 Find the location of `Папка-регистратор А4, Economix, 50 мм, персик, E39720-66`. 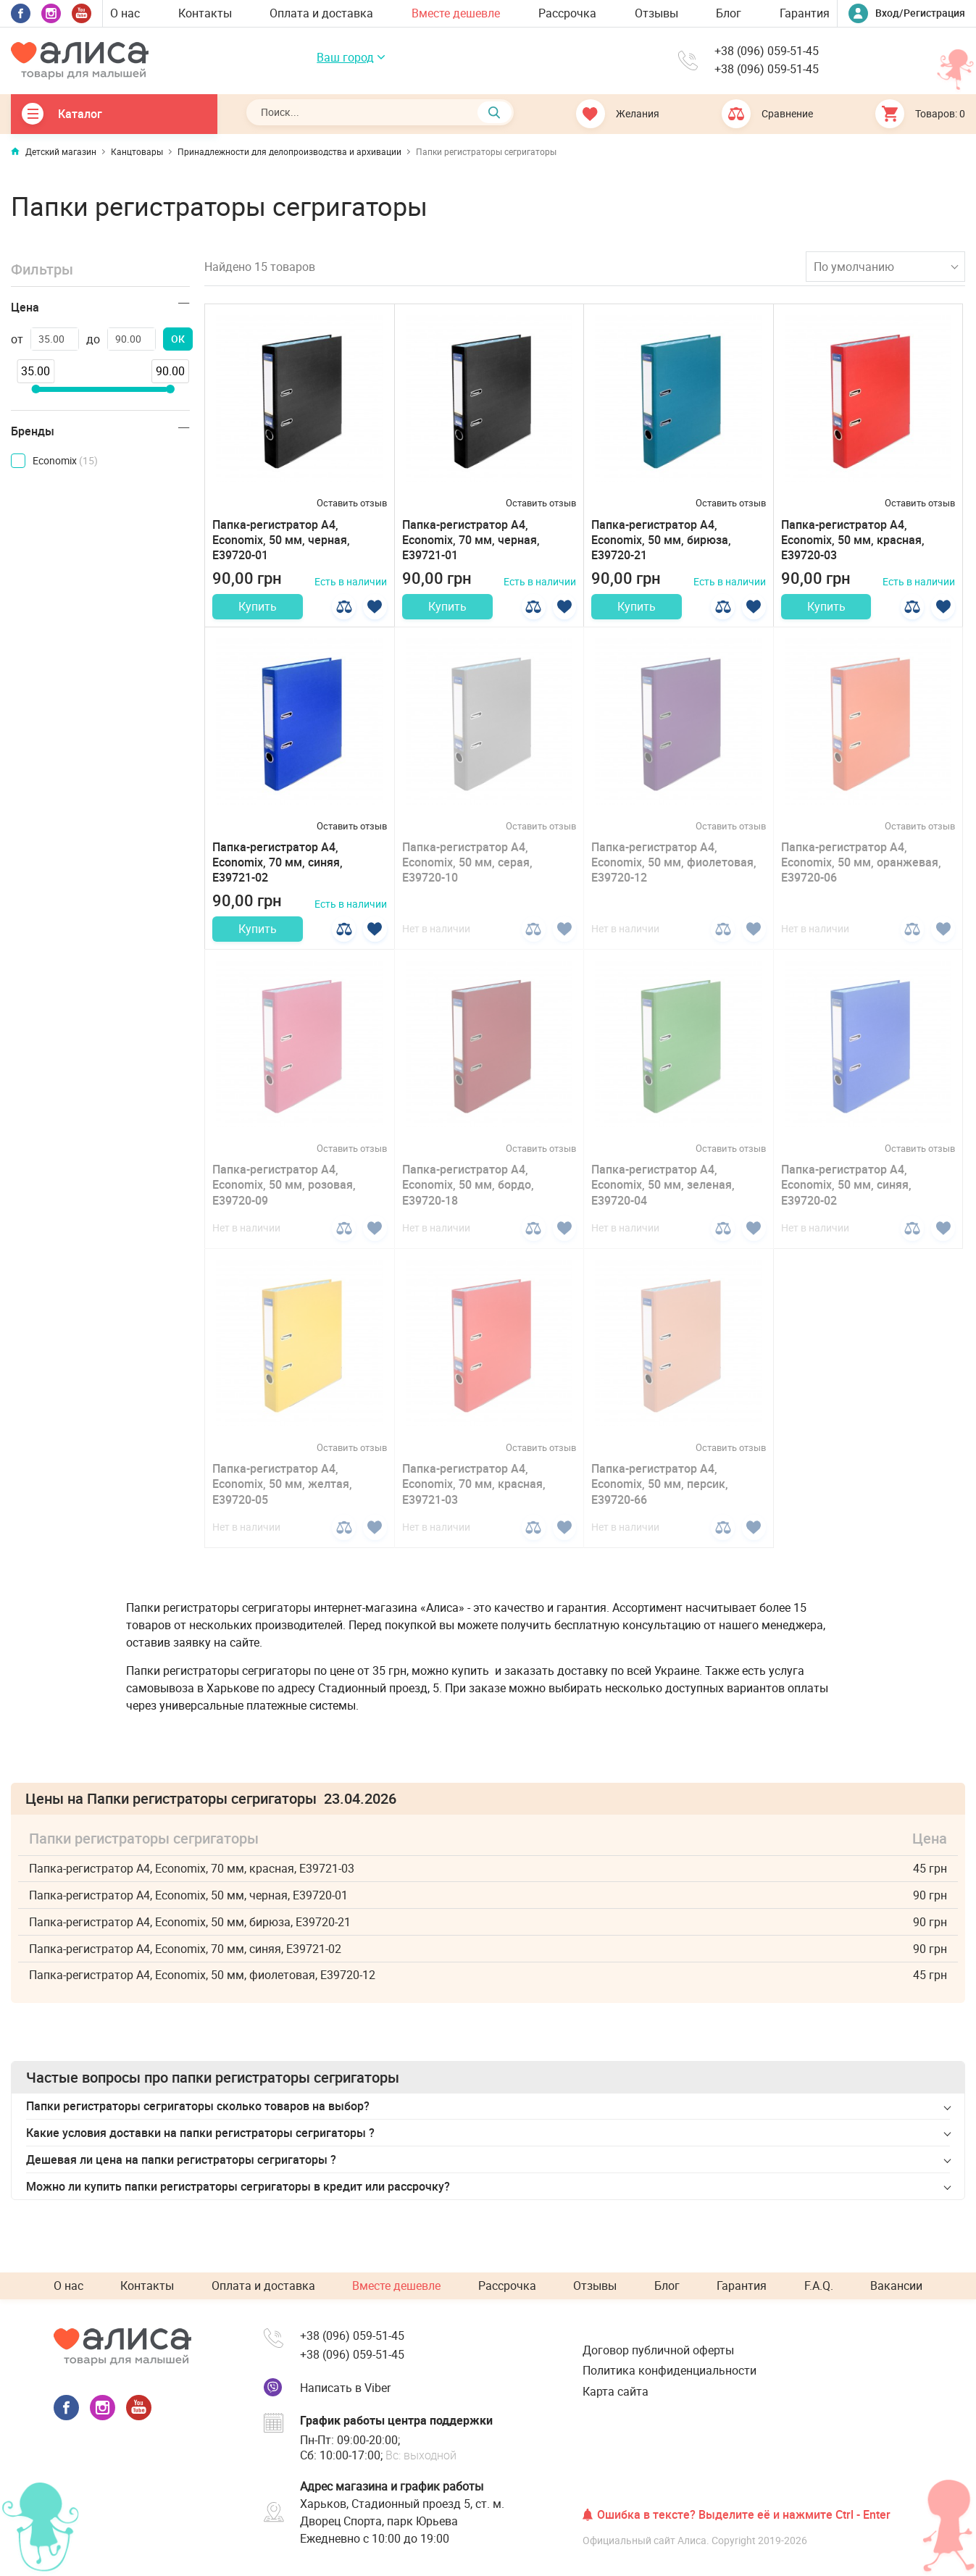

Папка-регистратор А4, Economix, 50 мм, персик, E39720-66 is located at coordinates (659, 1499).